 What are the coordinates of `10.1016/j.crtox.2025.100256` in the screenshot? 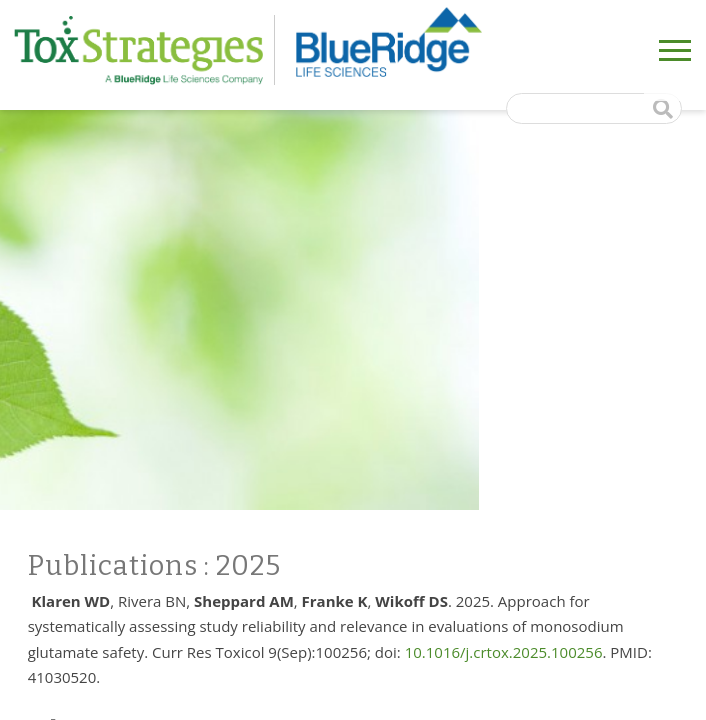 It's located at (504, 652).